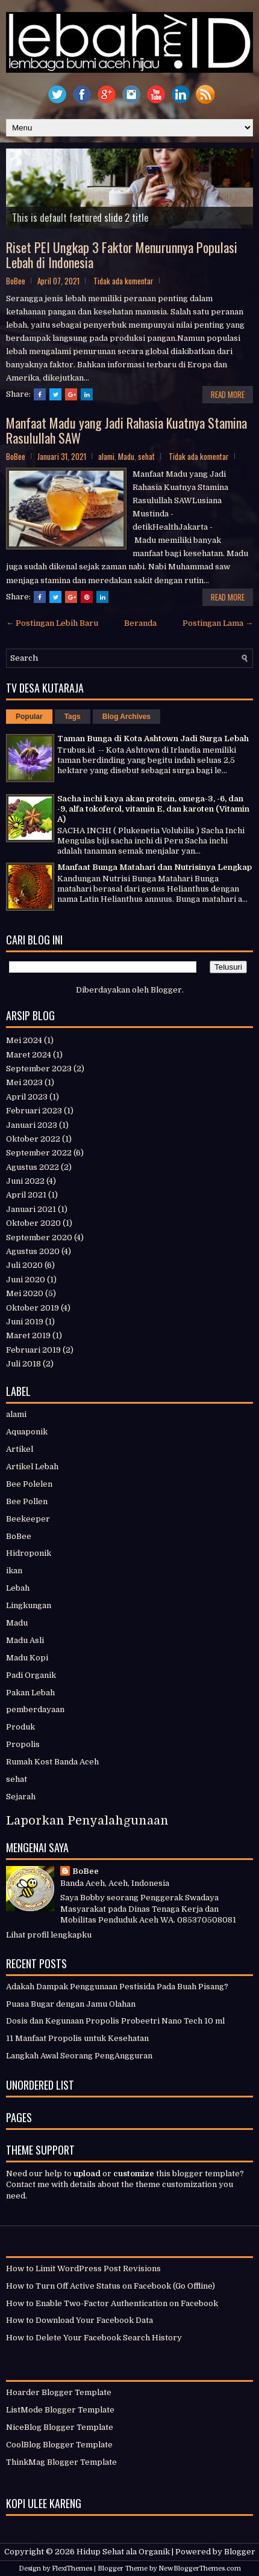 The width and height of the screenshot is (259, 2576). I want to click on Riset PEI Ungkap 3 Faktor Menurunnya Populasi Lebah di Indonesia, so click(121, 254).